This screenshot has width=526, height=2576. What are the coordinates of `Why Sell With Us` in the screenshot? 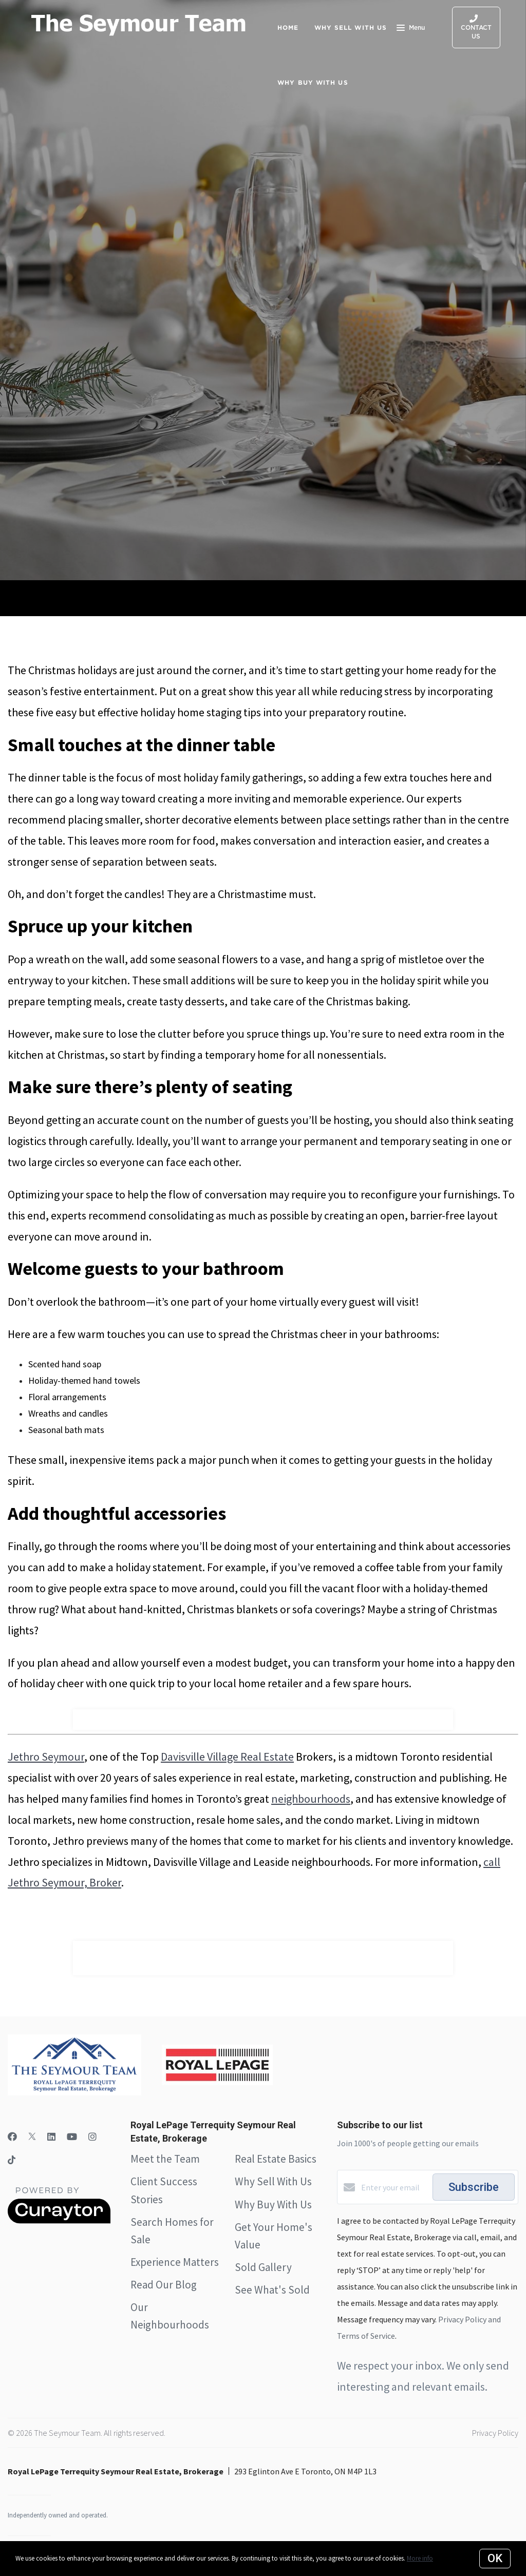 It's located at (273, 2181).